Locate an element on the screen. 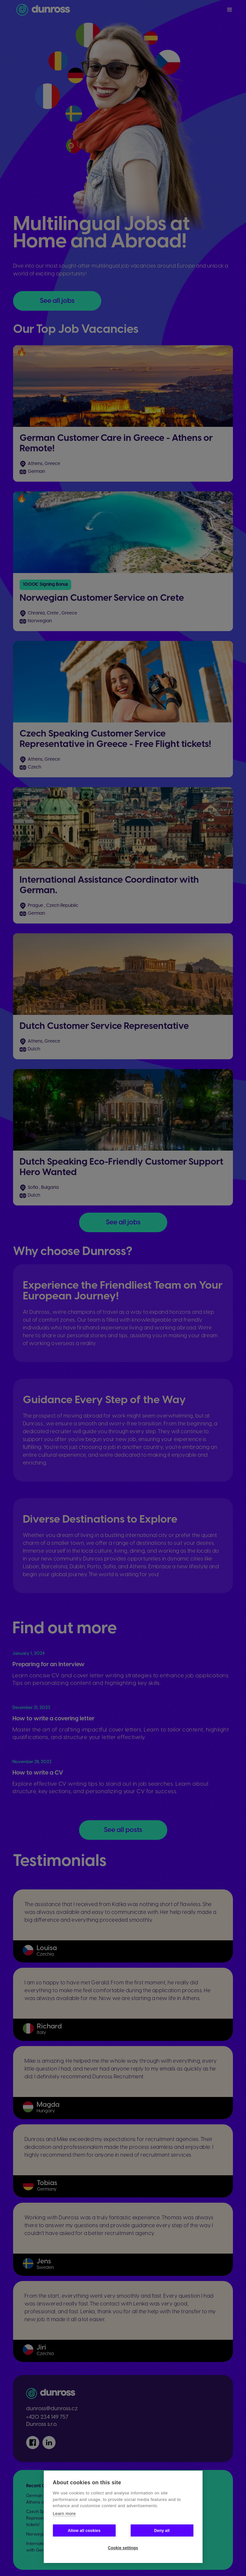  Deny all is located at coordinates (162, 2530).